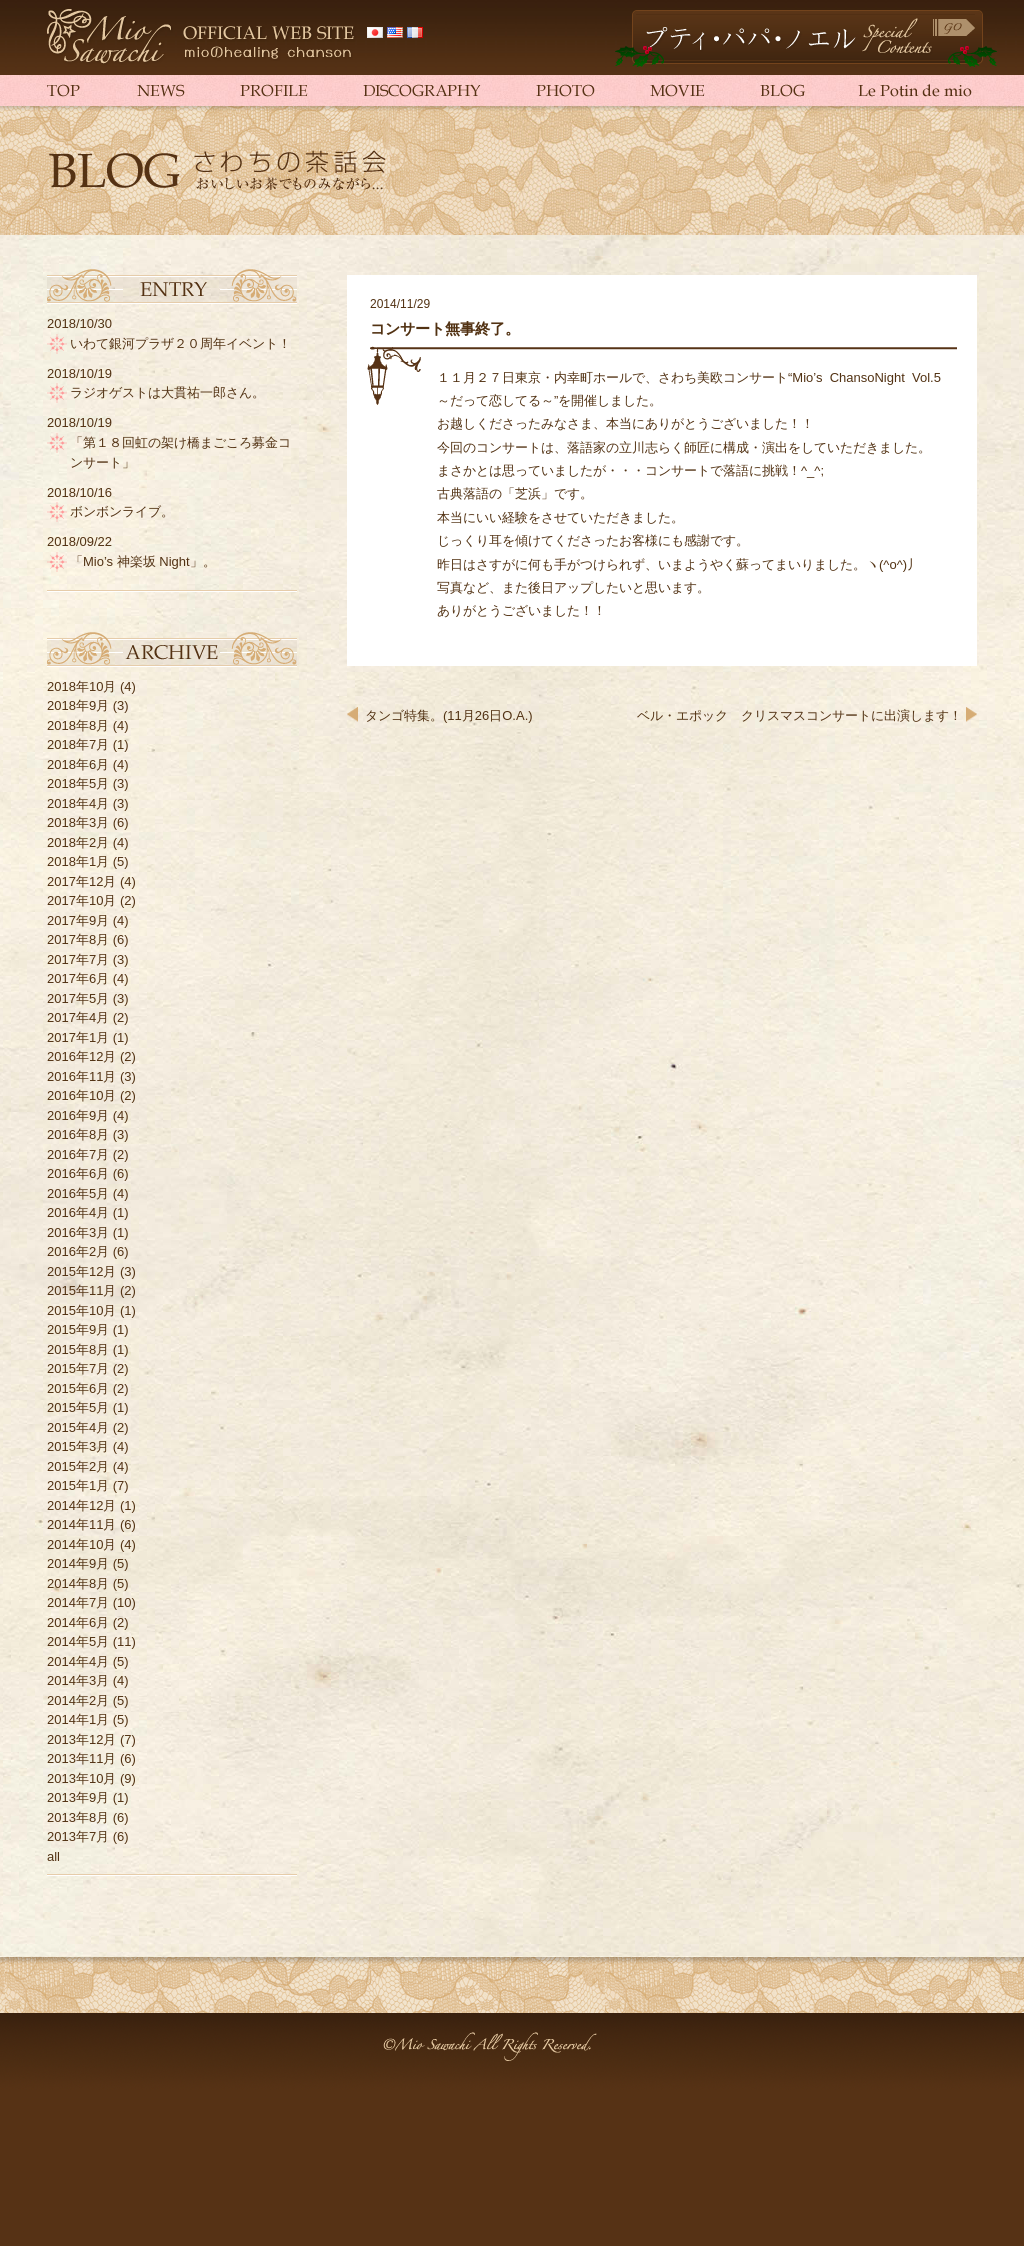 This screenshot has height=2246, width=1024. I want to click on 2017年12月, so click(81, 881).